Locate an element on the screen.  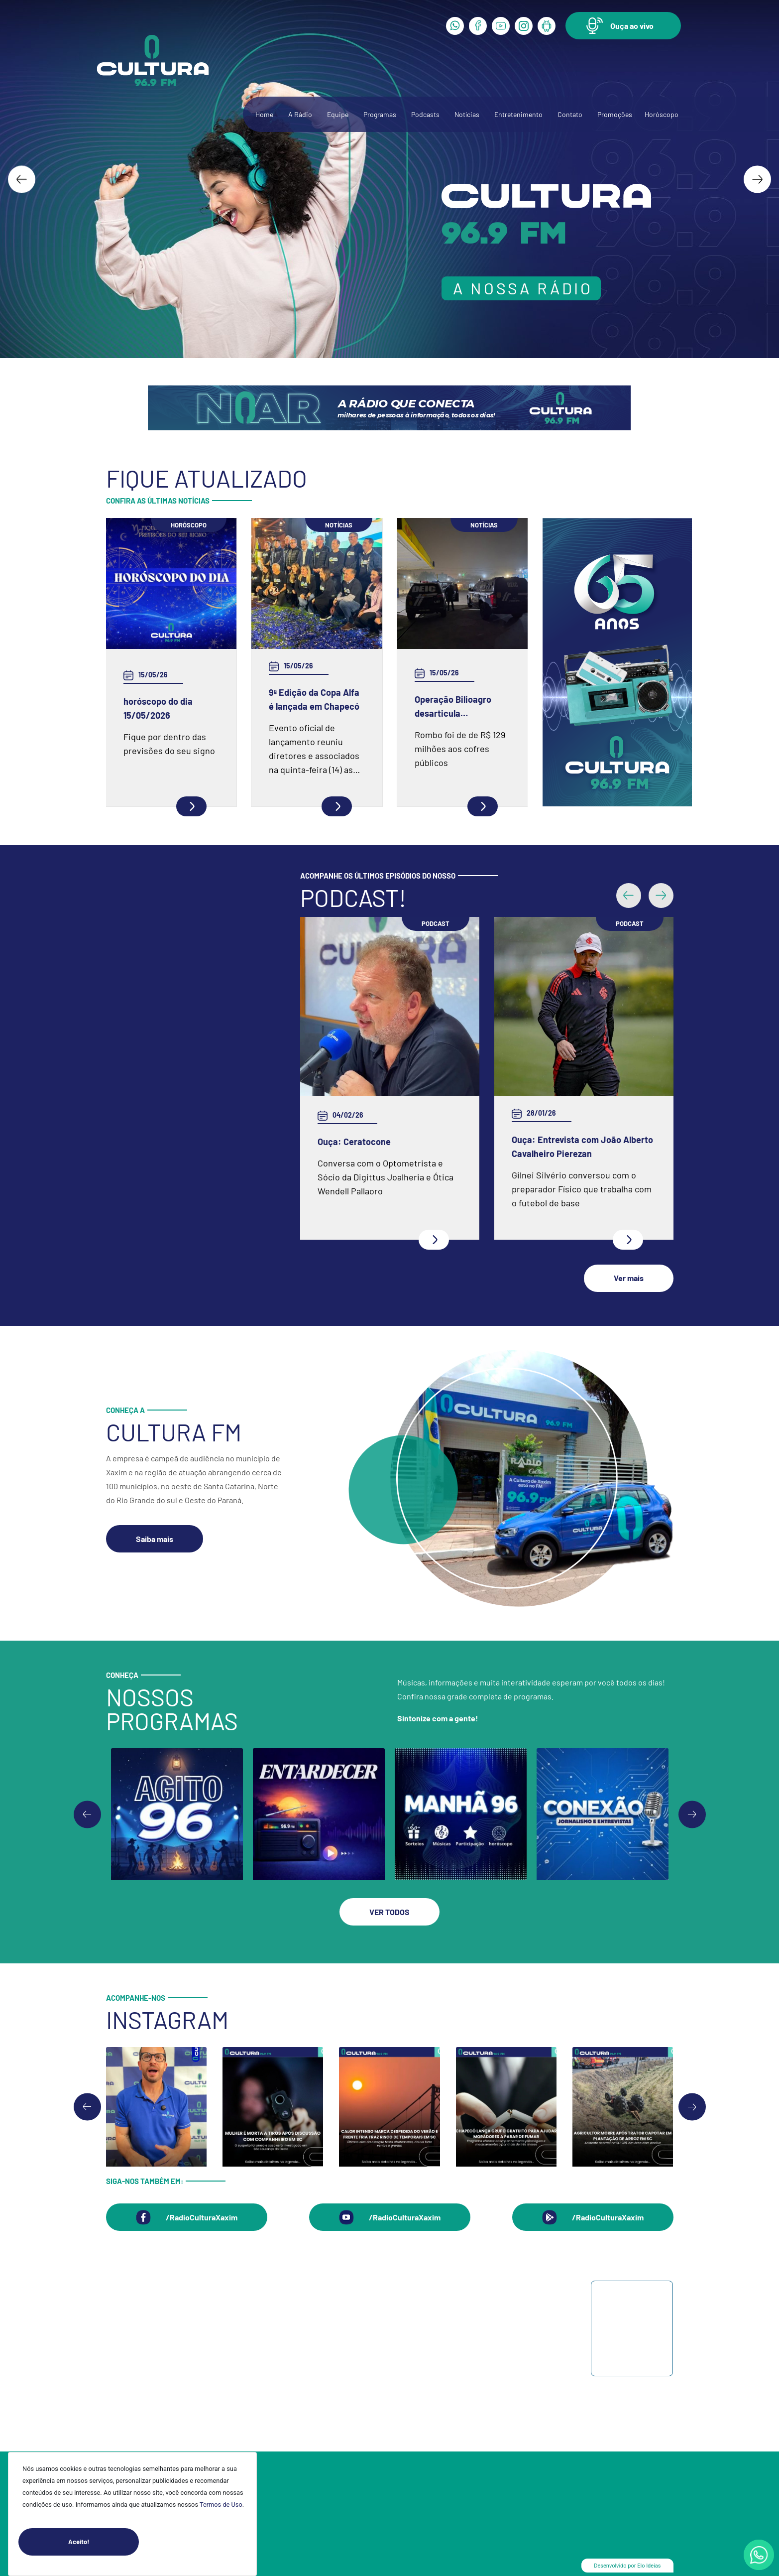
[Next slide] is located at coordinates (757, 179).